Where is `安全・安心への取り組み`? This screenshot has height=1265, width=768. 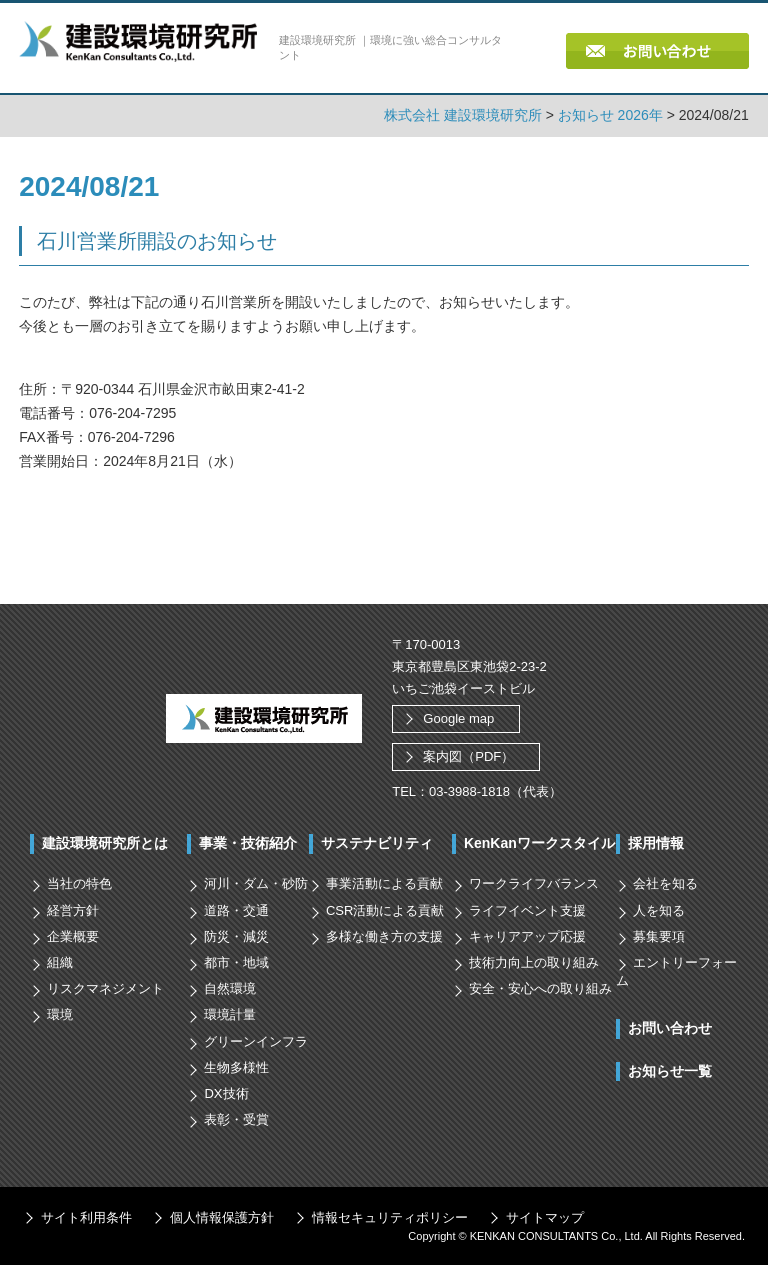
安全・安心への取り組み is located at coordinates (540, 988).